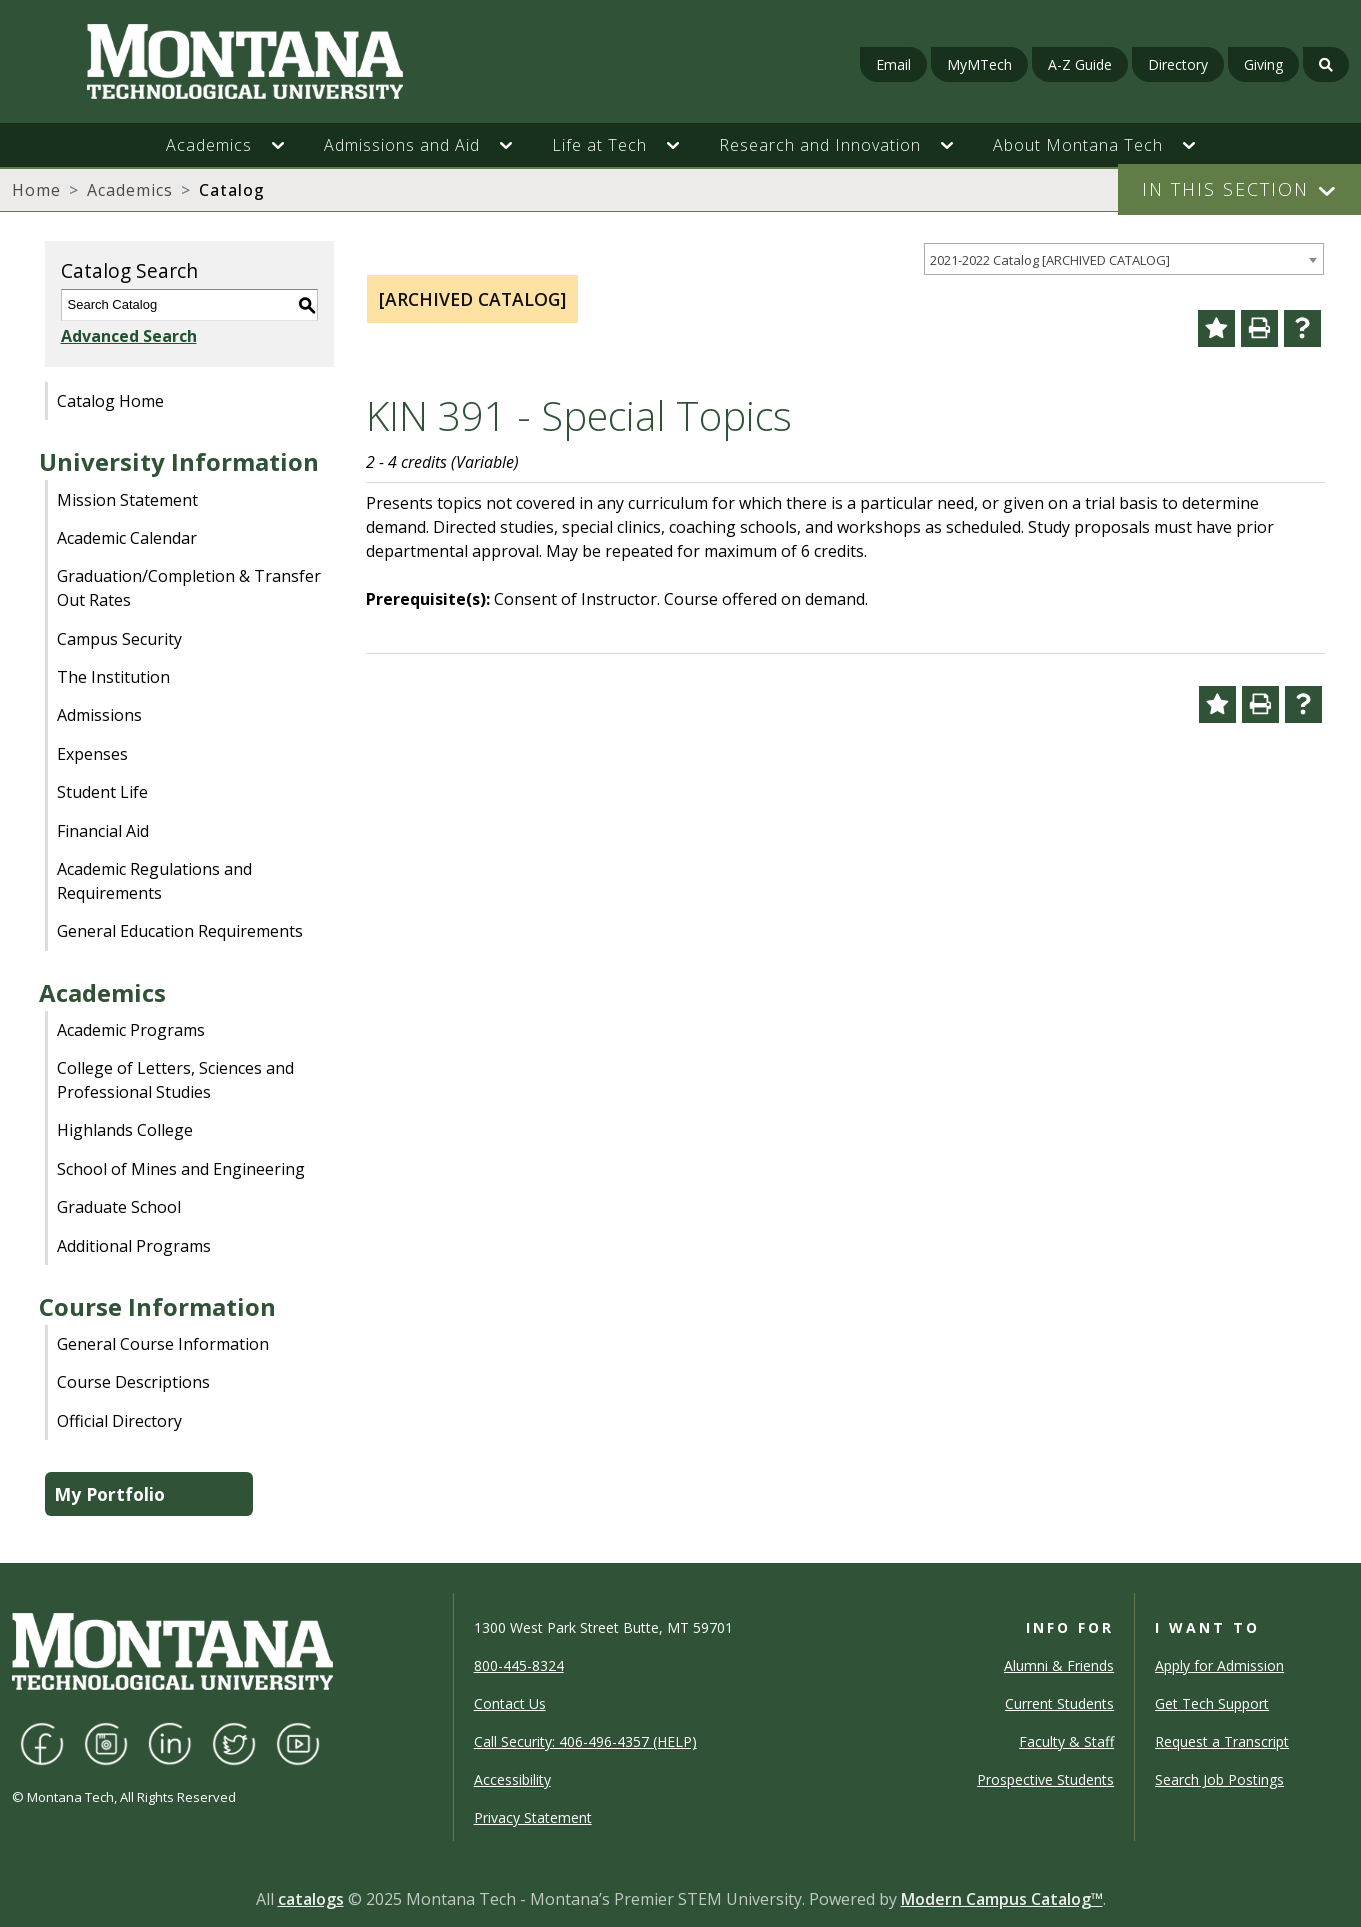 The width and height of the screenshot is (1361, 1927). What do you see at coordinates (209, 145) in the screenshot?
I see `Academics [button]` at bounding box center [209, 145].